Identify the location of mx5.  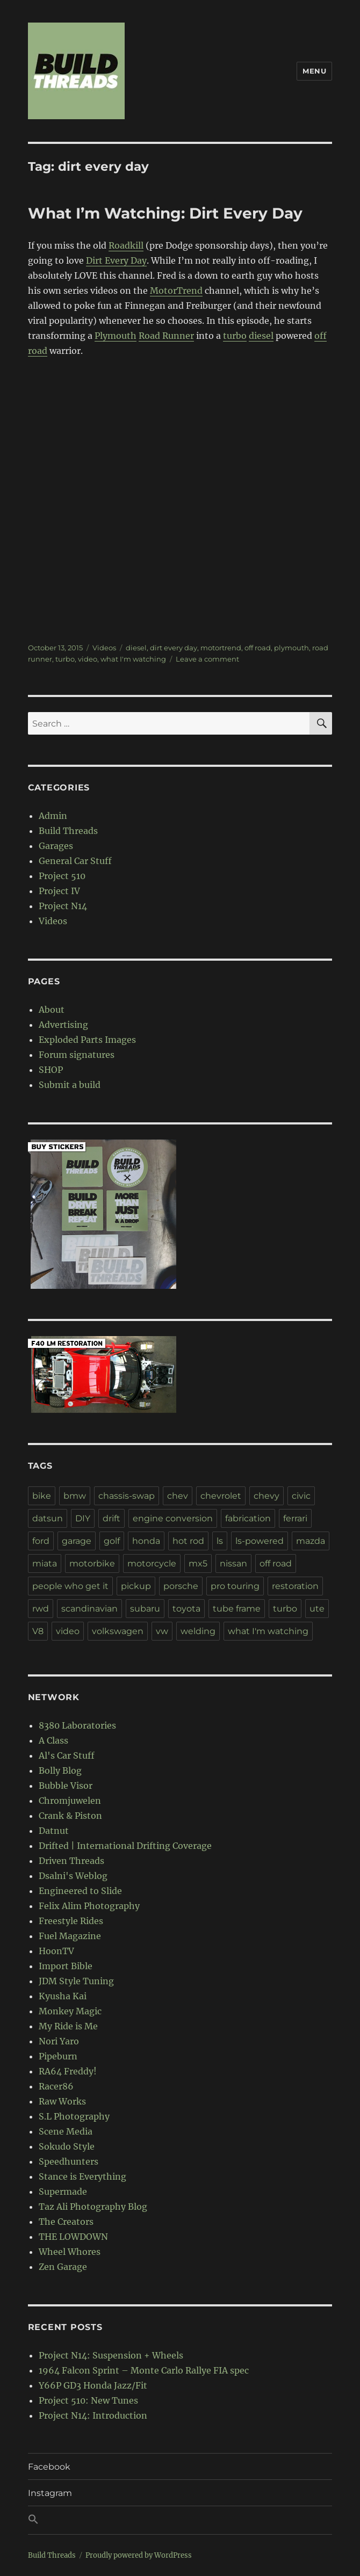
(198, 1563).